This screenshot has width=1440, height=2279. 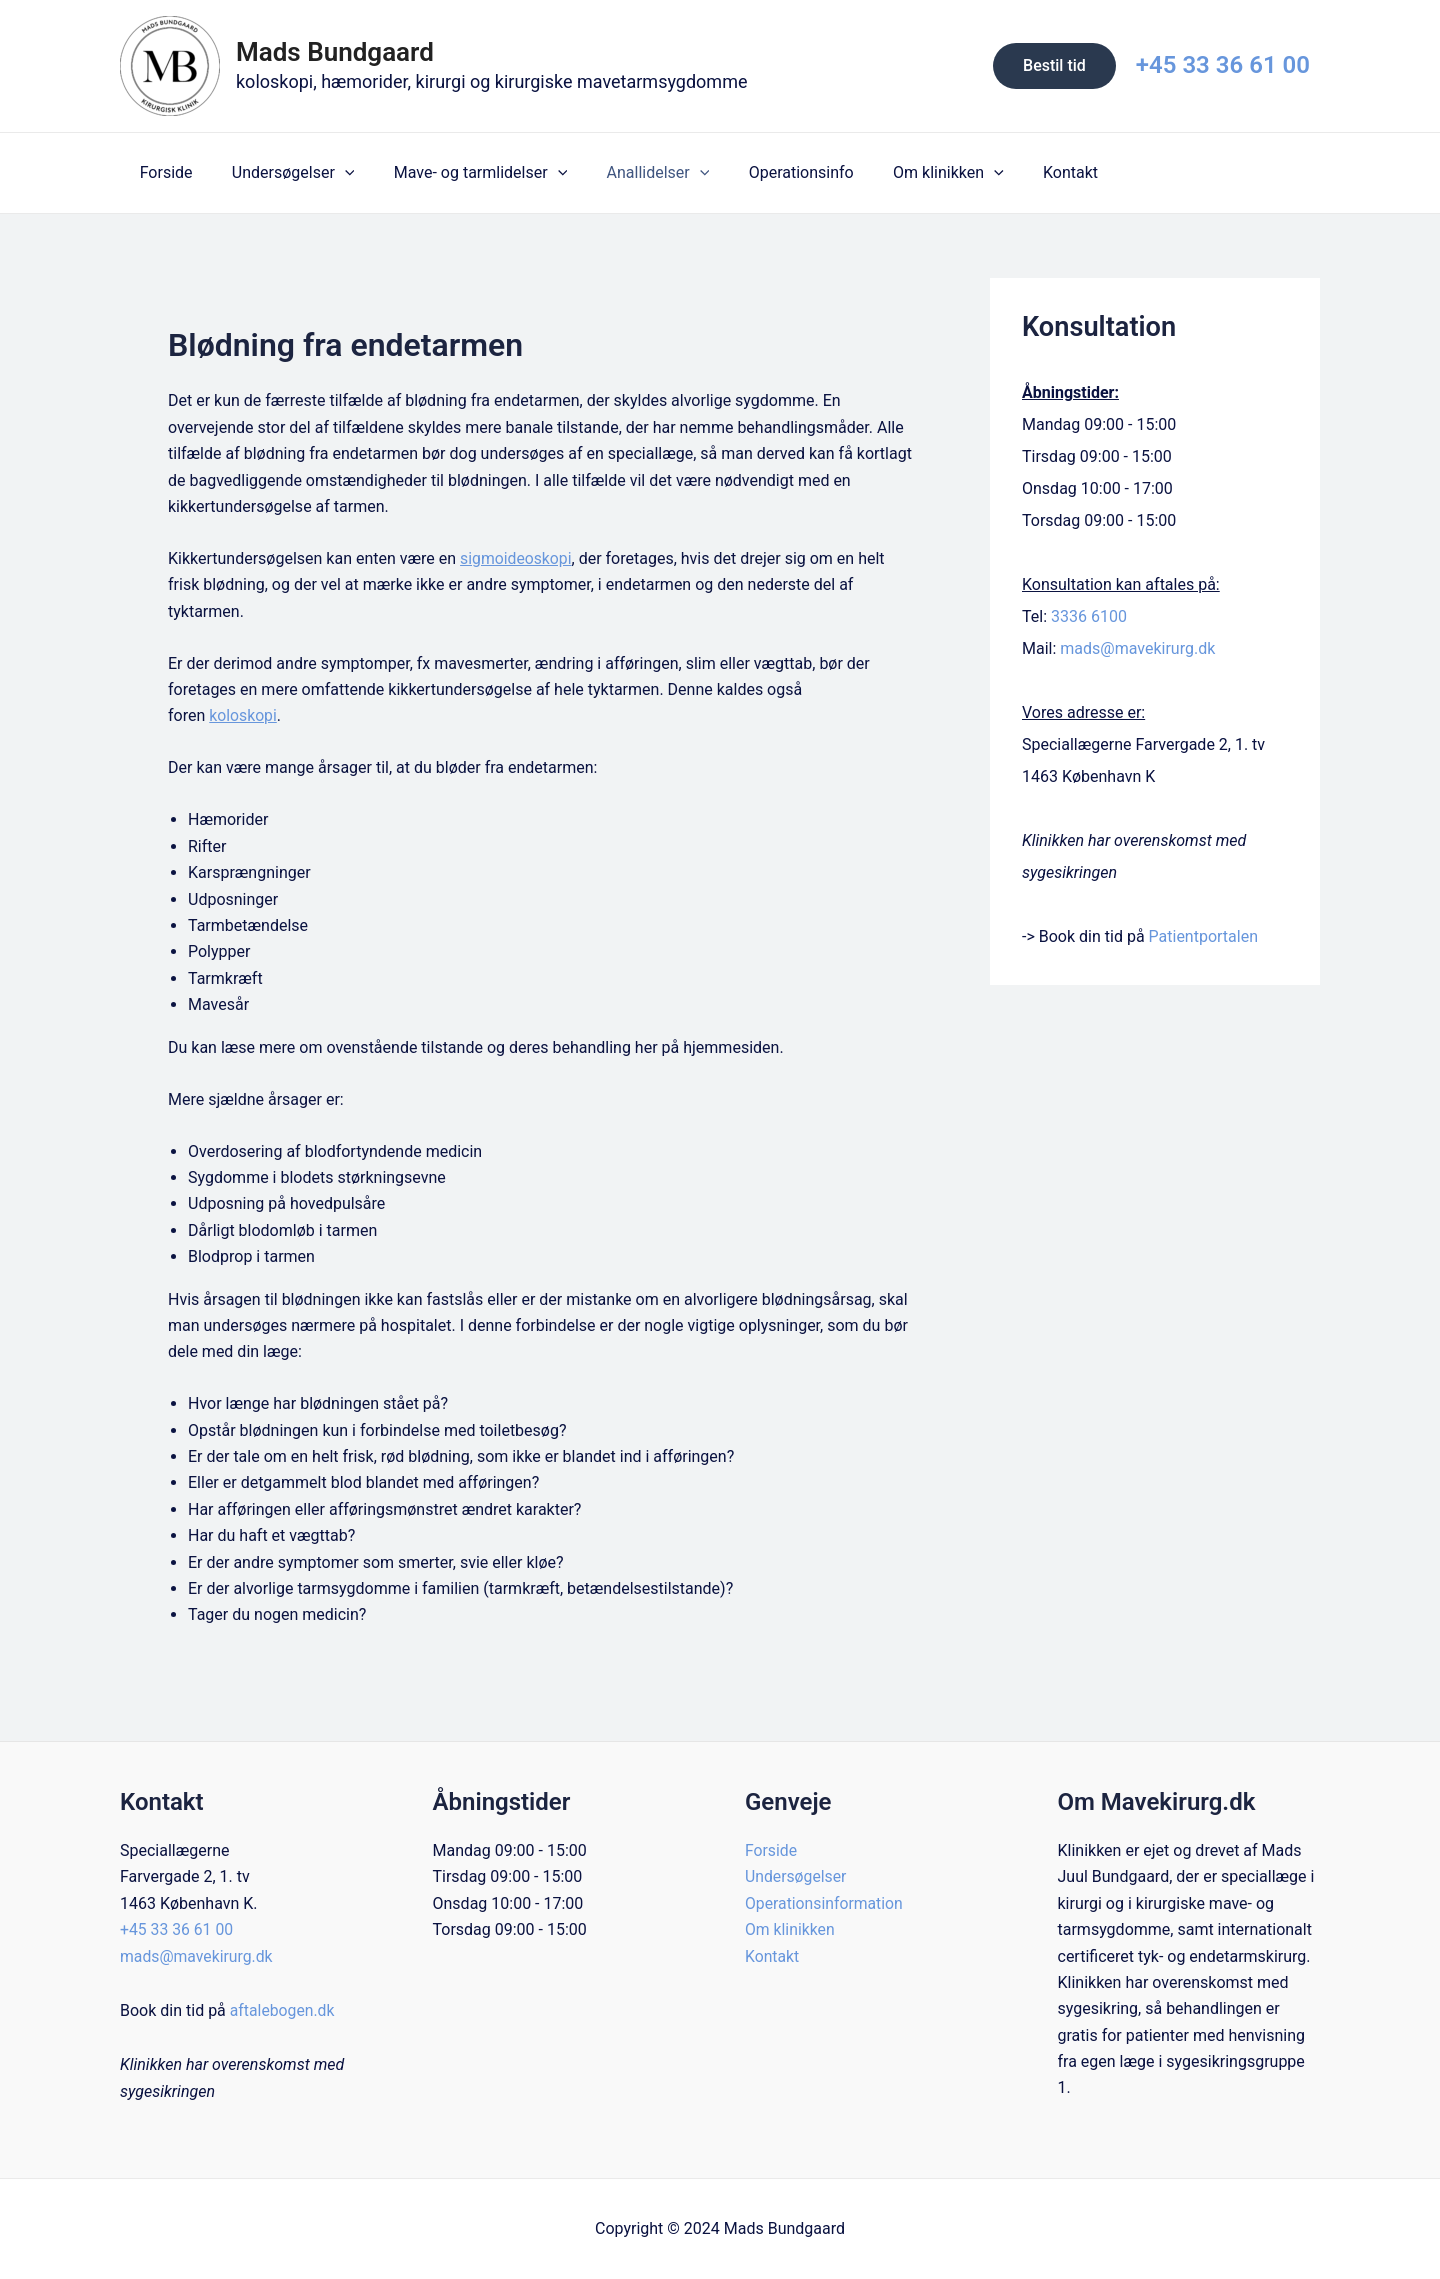 What do you see at coordinates (461, 173) in the screenshot?
I see `Mave- og tarmlidelser` at bounding box center [461, 173].